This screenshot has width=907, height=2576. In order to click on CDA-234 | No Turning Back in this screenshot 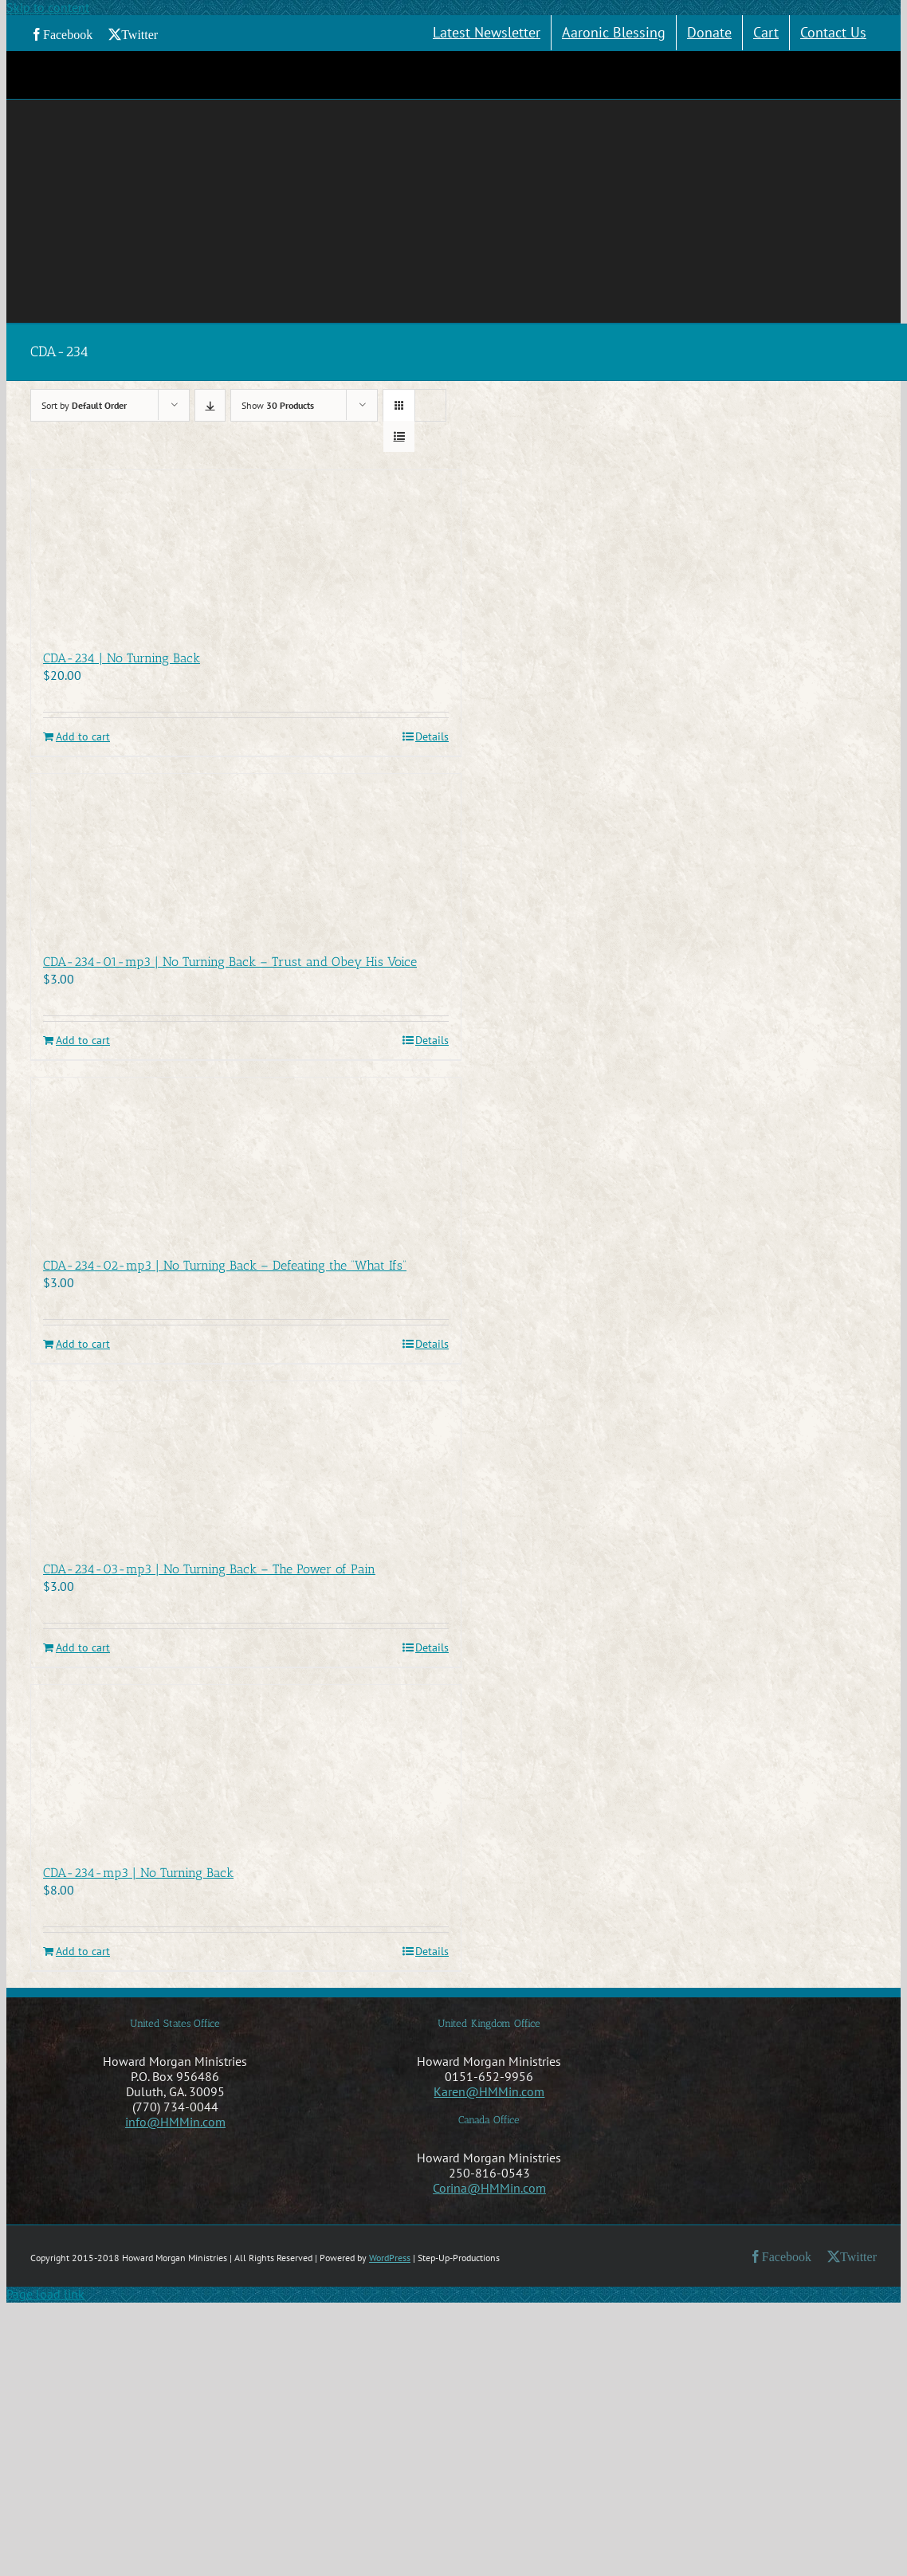, I will do `click(121, 658)`.